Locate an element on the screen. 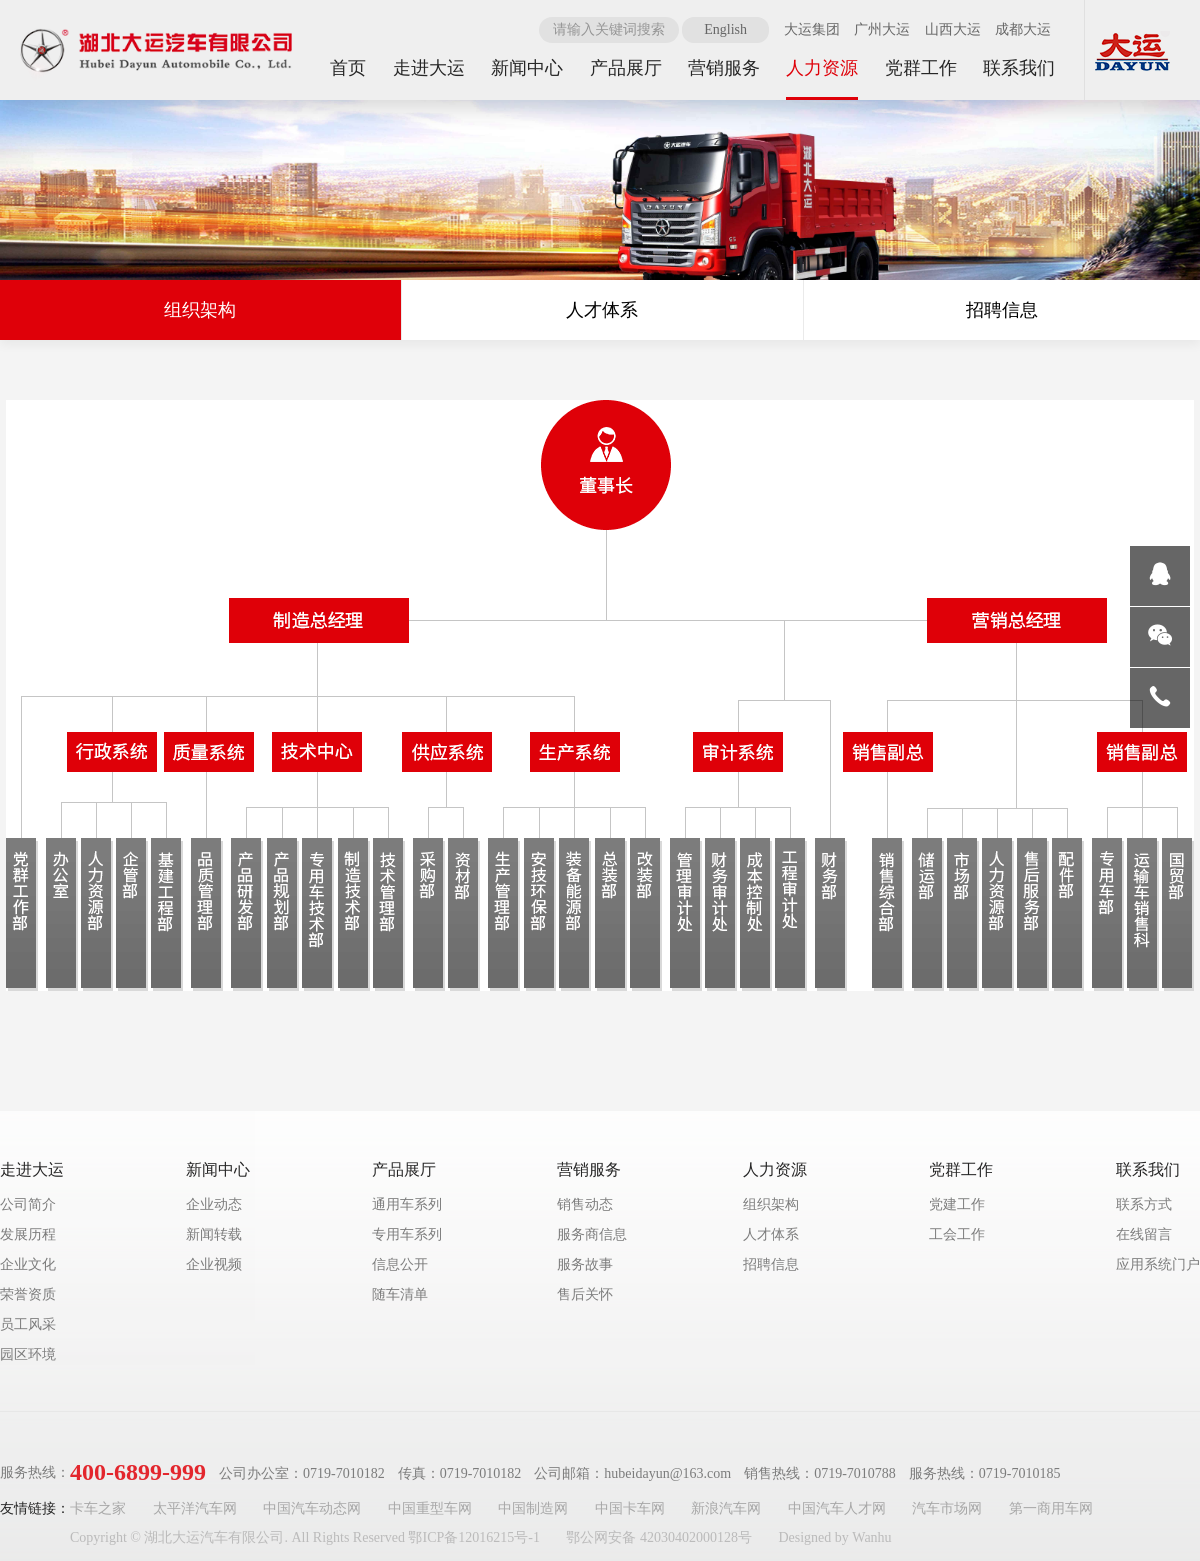 This screenshot has height=1561, width=1200. 人力资源 is located at coordinates (775, 1169).